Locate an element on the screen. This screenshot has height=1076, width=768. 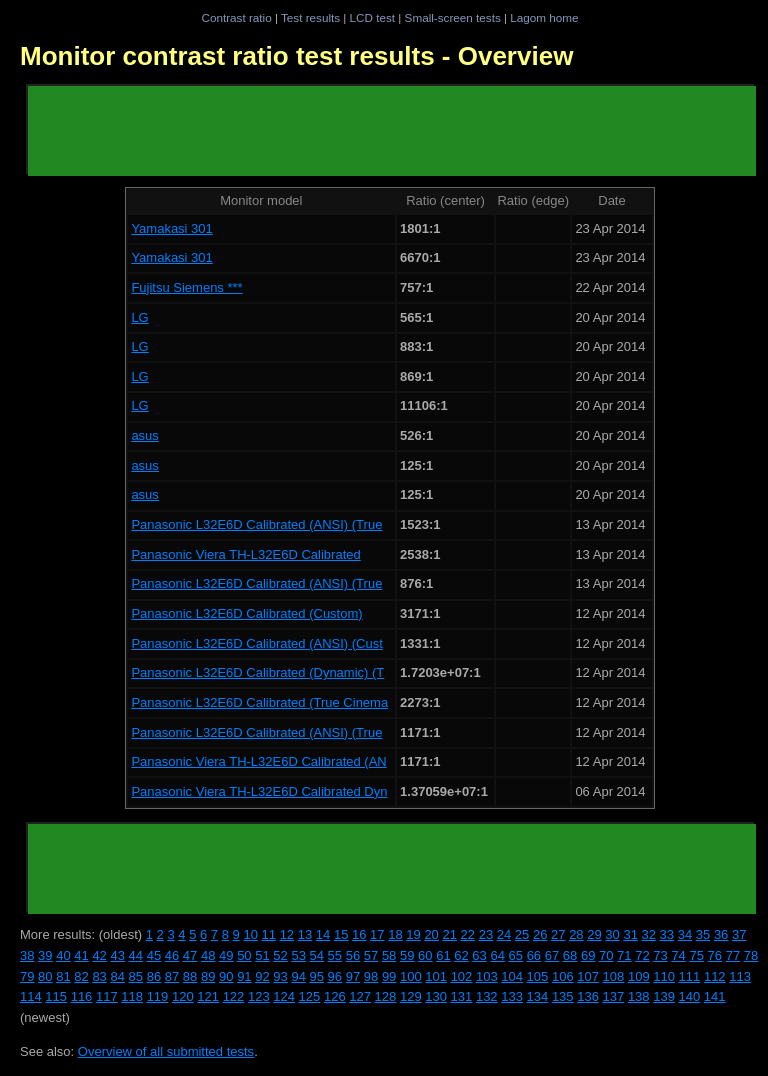
108 is located at coordinates (614, 976).